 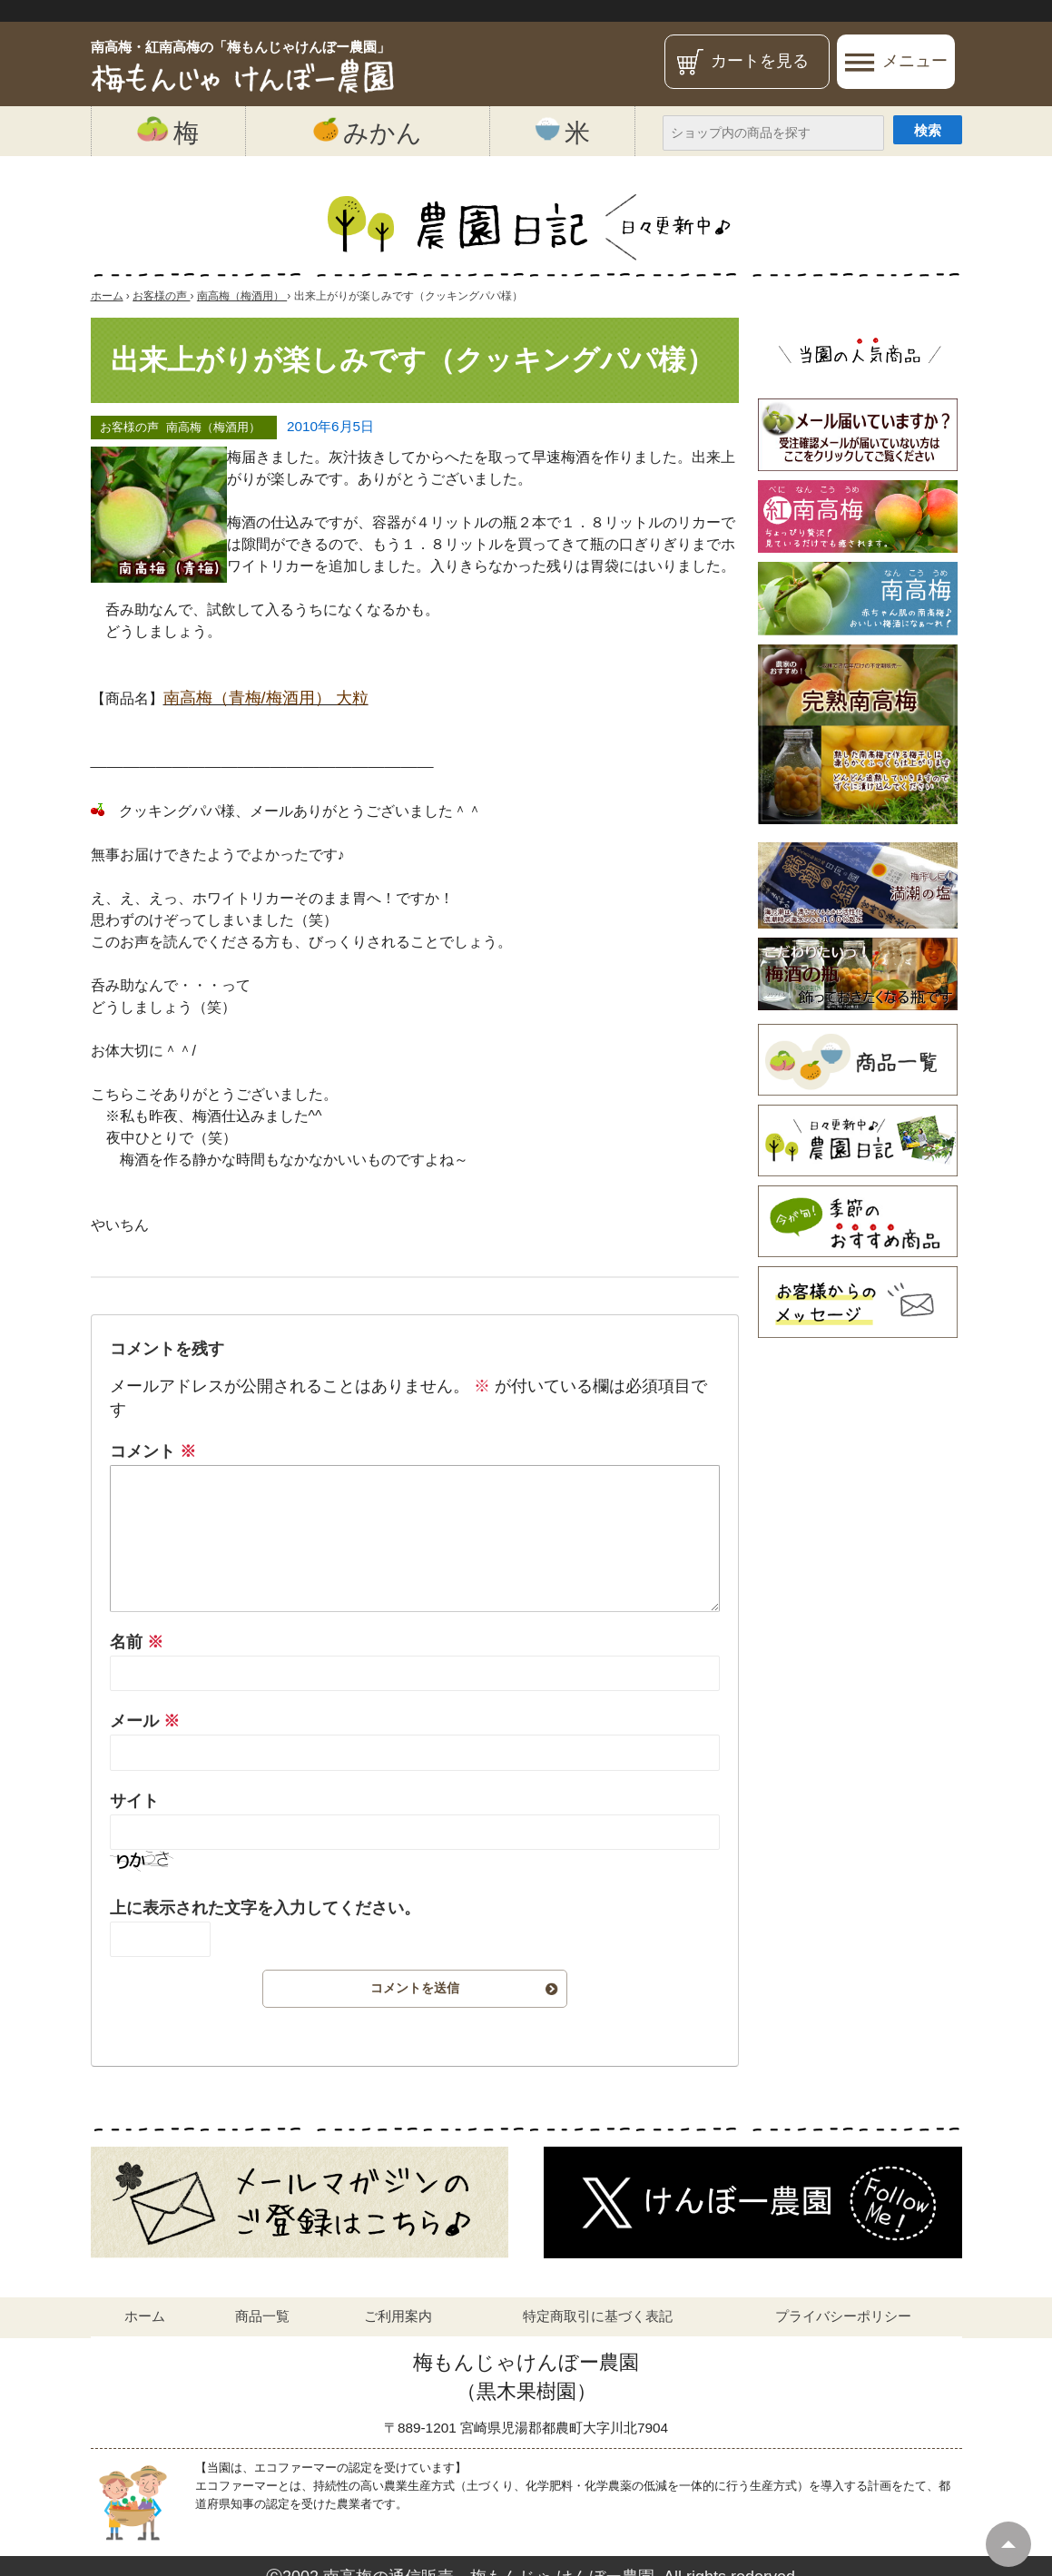 What do you see at coordinates (153, 1451) in the screenshot?
I see `コメント` at bounding box center [153, 1451].